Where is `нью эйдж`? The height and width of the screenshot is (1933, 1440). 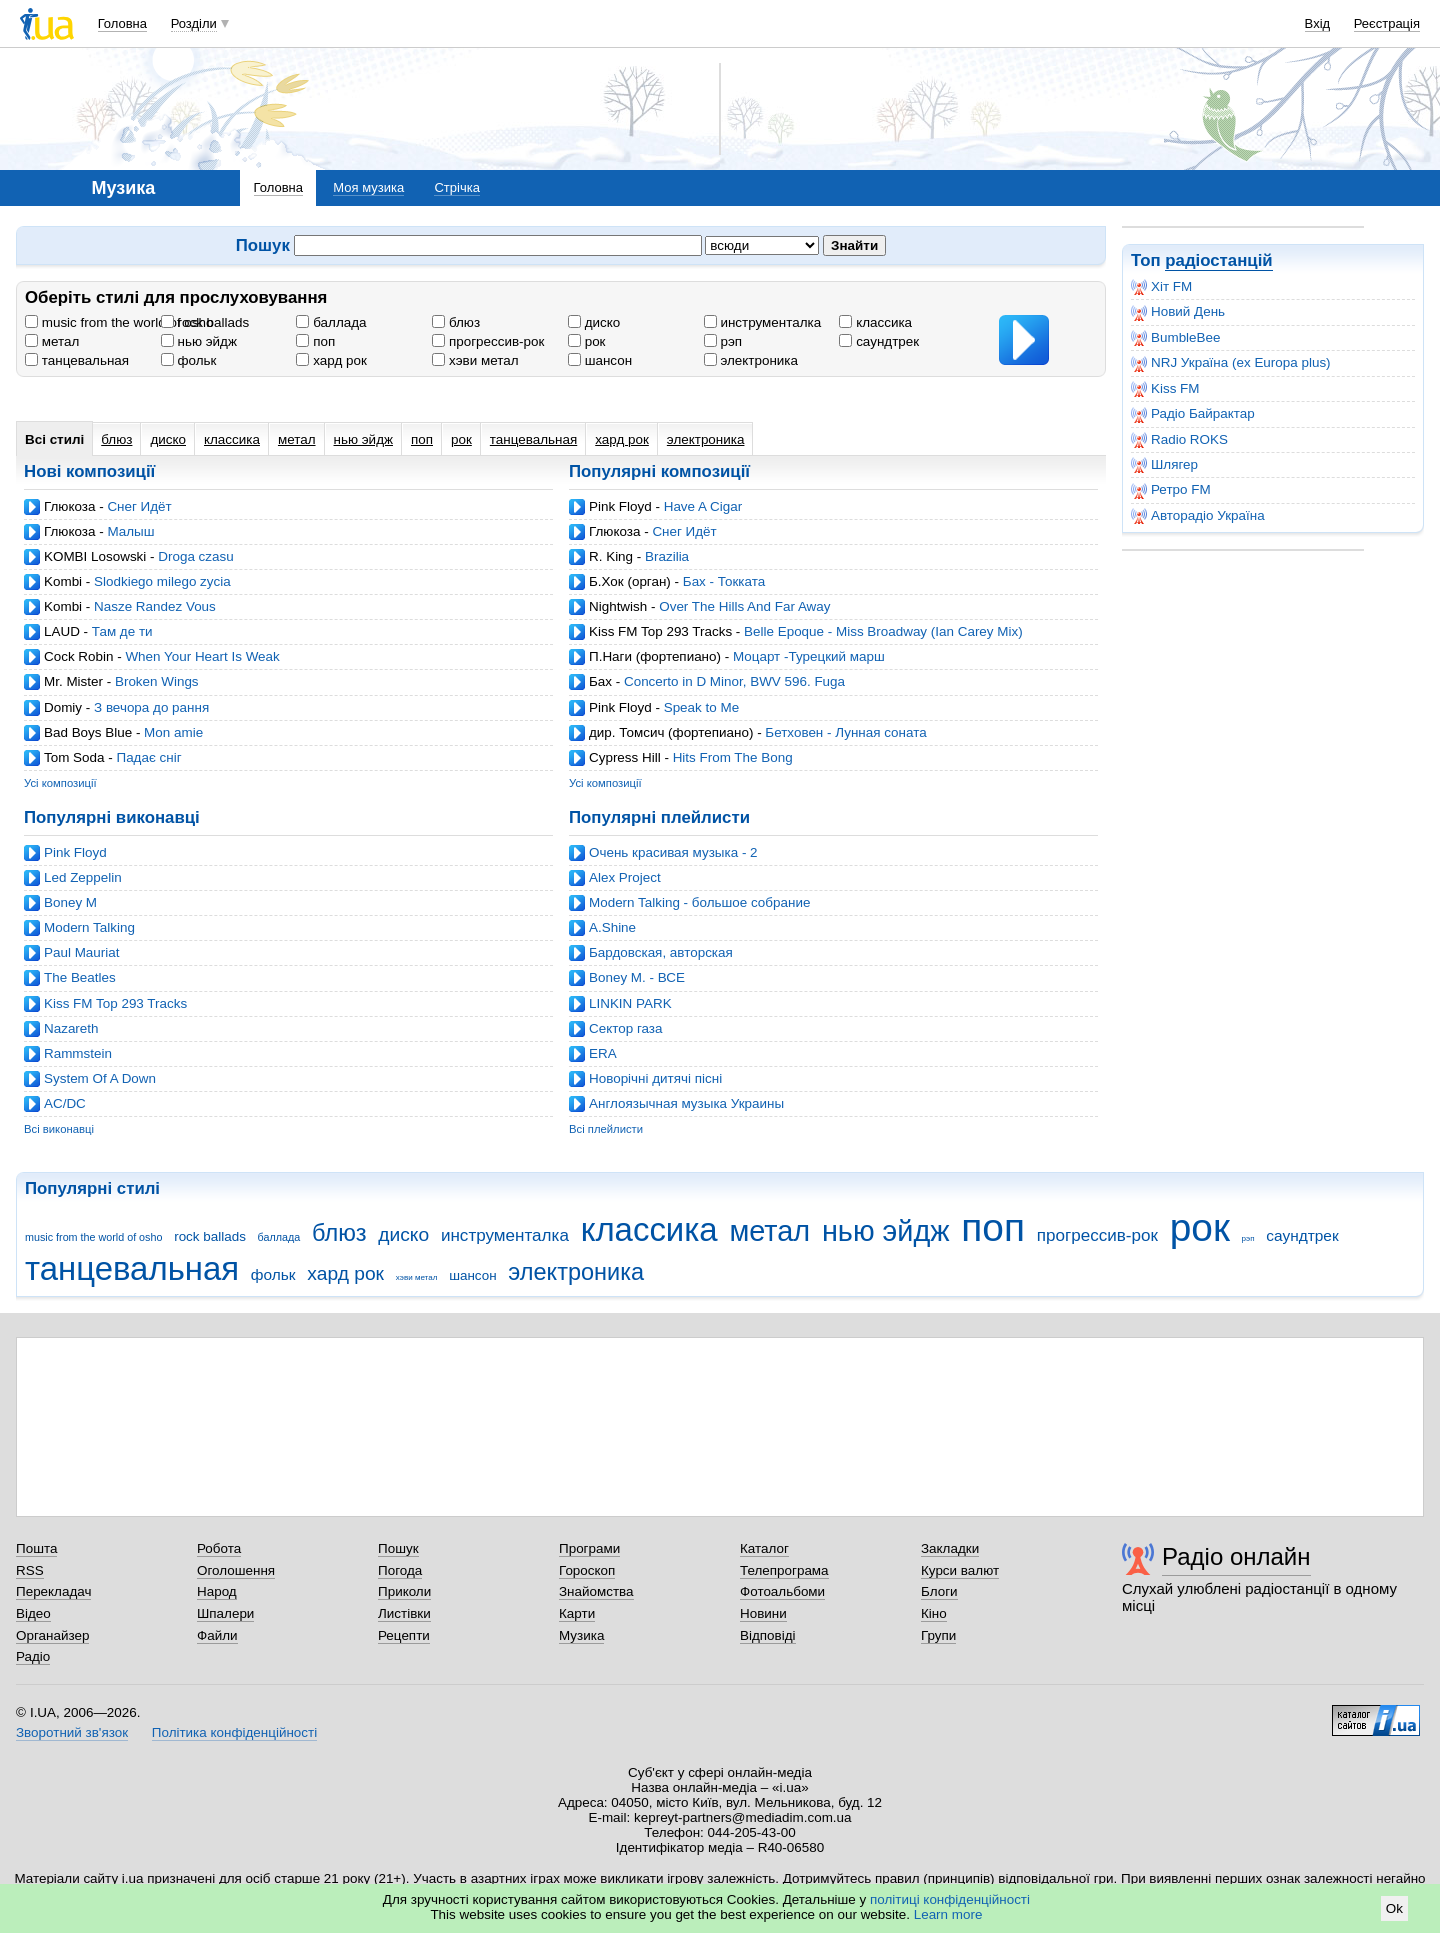
нью эйдж is located at coordinates (199, 341).